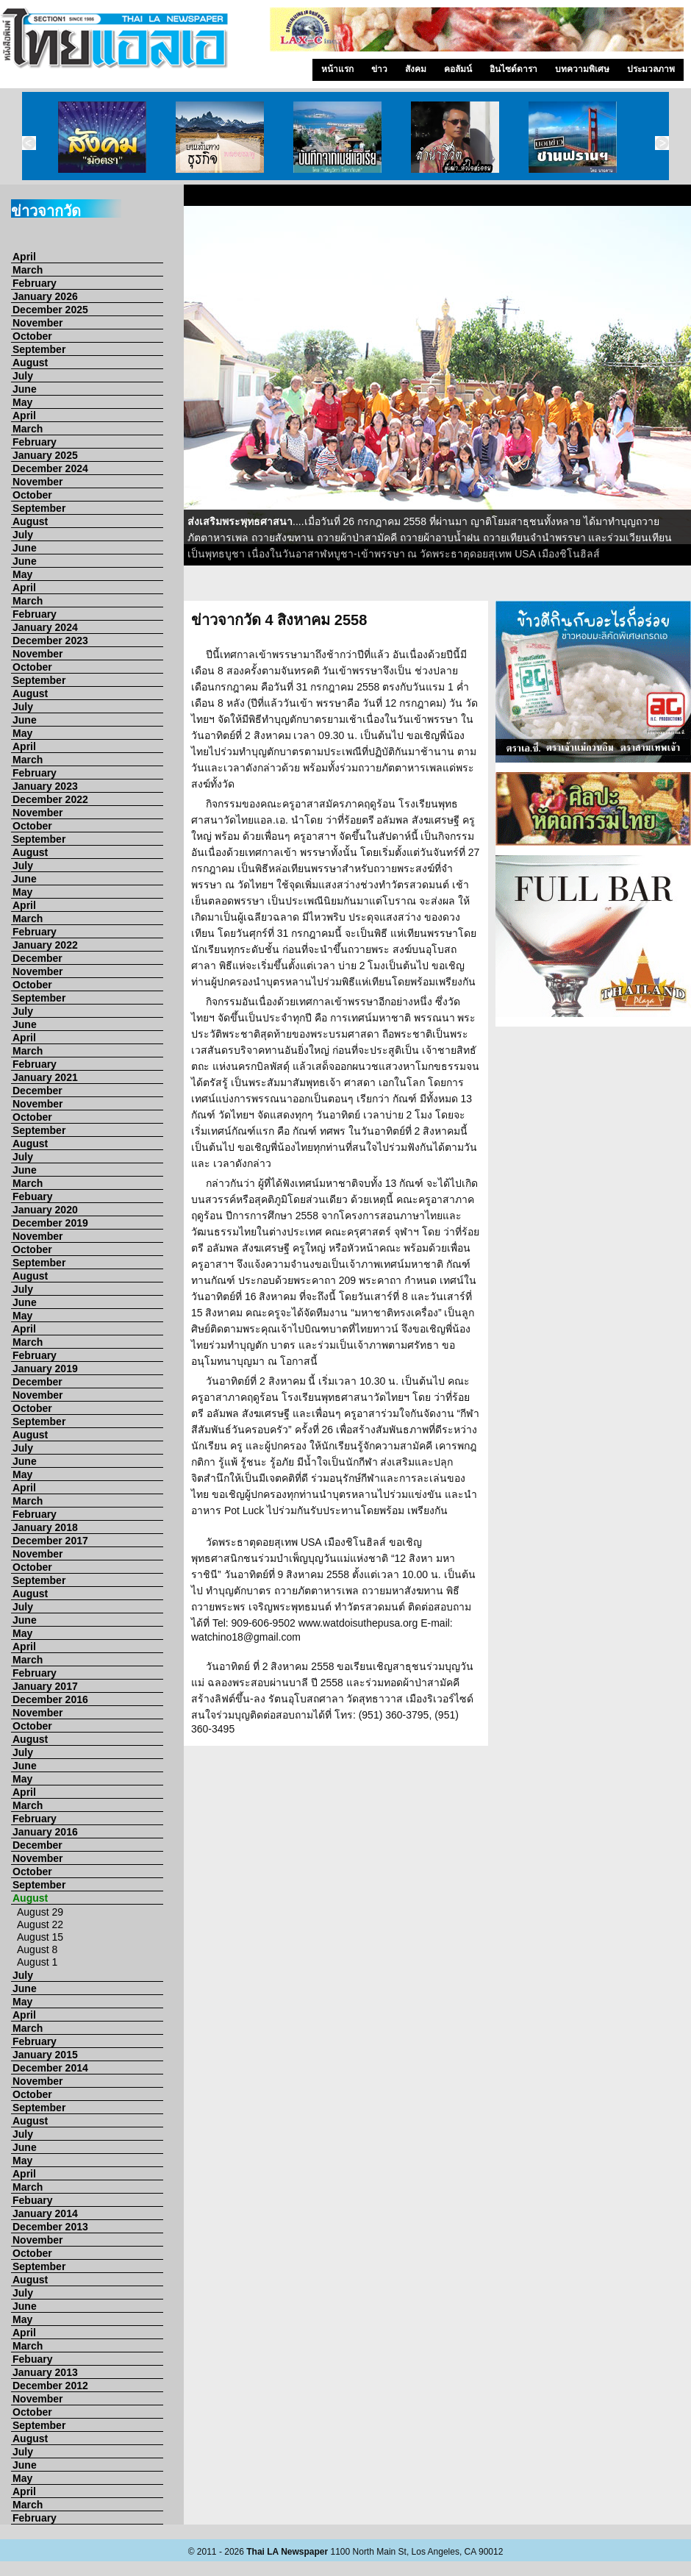  What do you see at coordinates (45, 1210) in the screenshot?
I see `January 2020` at bounding box center [45, 1210].